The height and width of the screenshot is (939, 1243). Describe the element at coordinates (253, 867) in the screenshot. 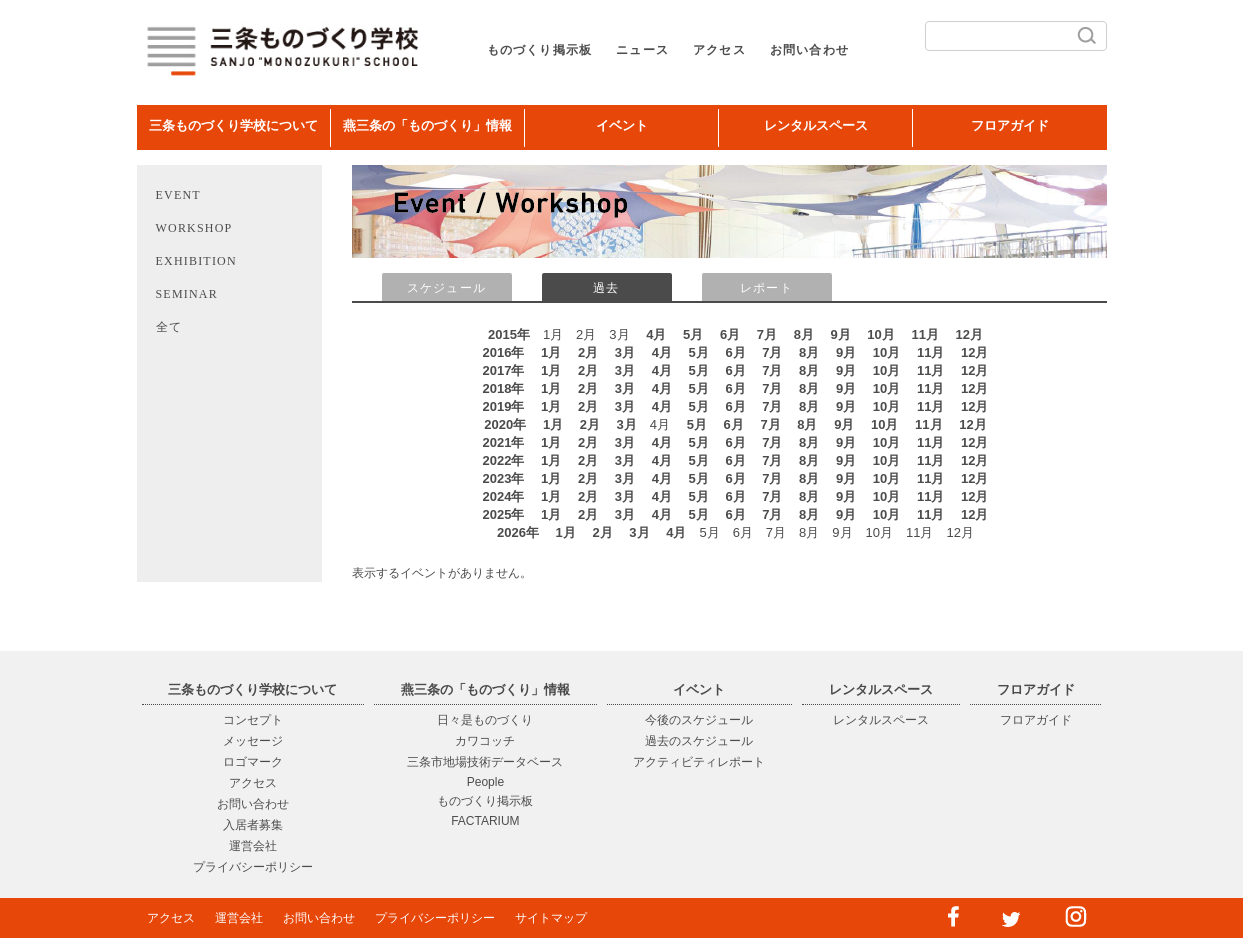

I see `プライバシーポリシー` at that location.